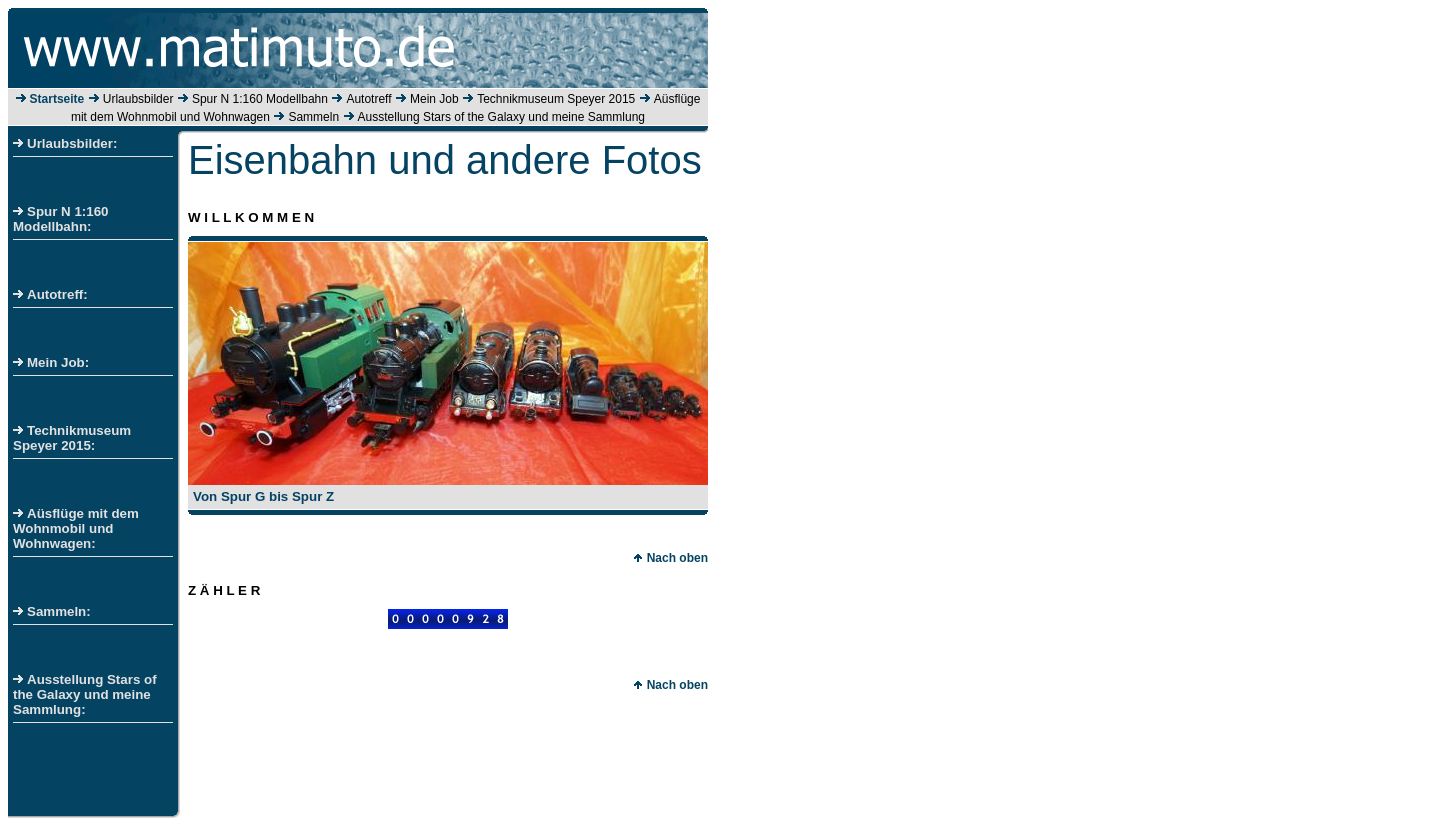 This screenshot has width=1440, height=831. Describe the element at coordinates (57, 99) in the screenshot. I see `Startseite` at that location.